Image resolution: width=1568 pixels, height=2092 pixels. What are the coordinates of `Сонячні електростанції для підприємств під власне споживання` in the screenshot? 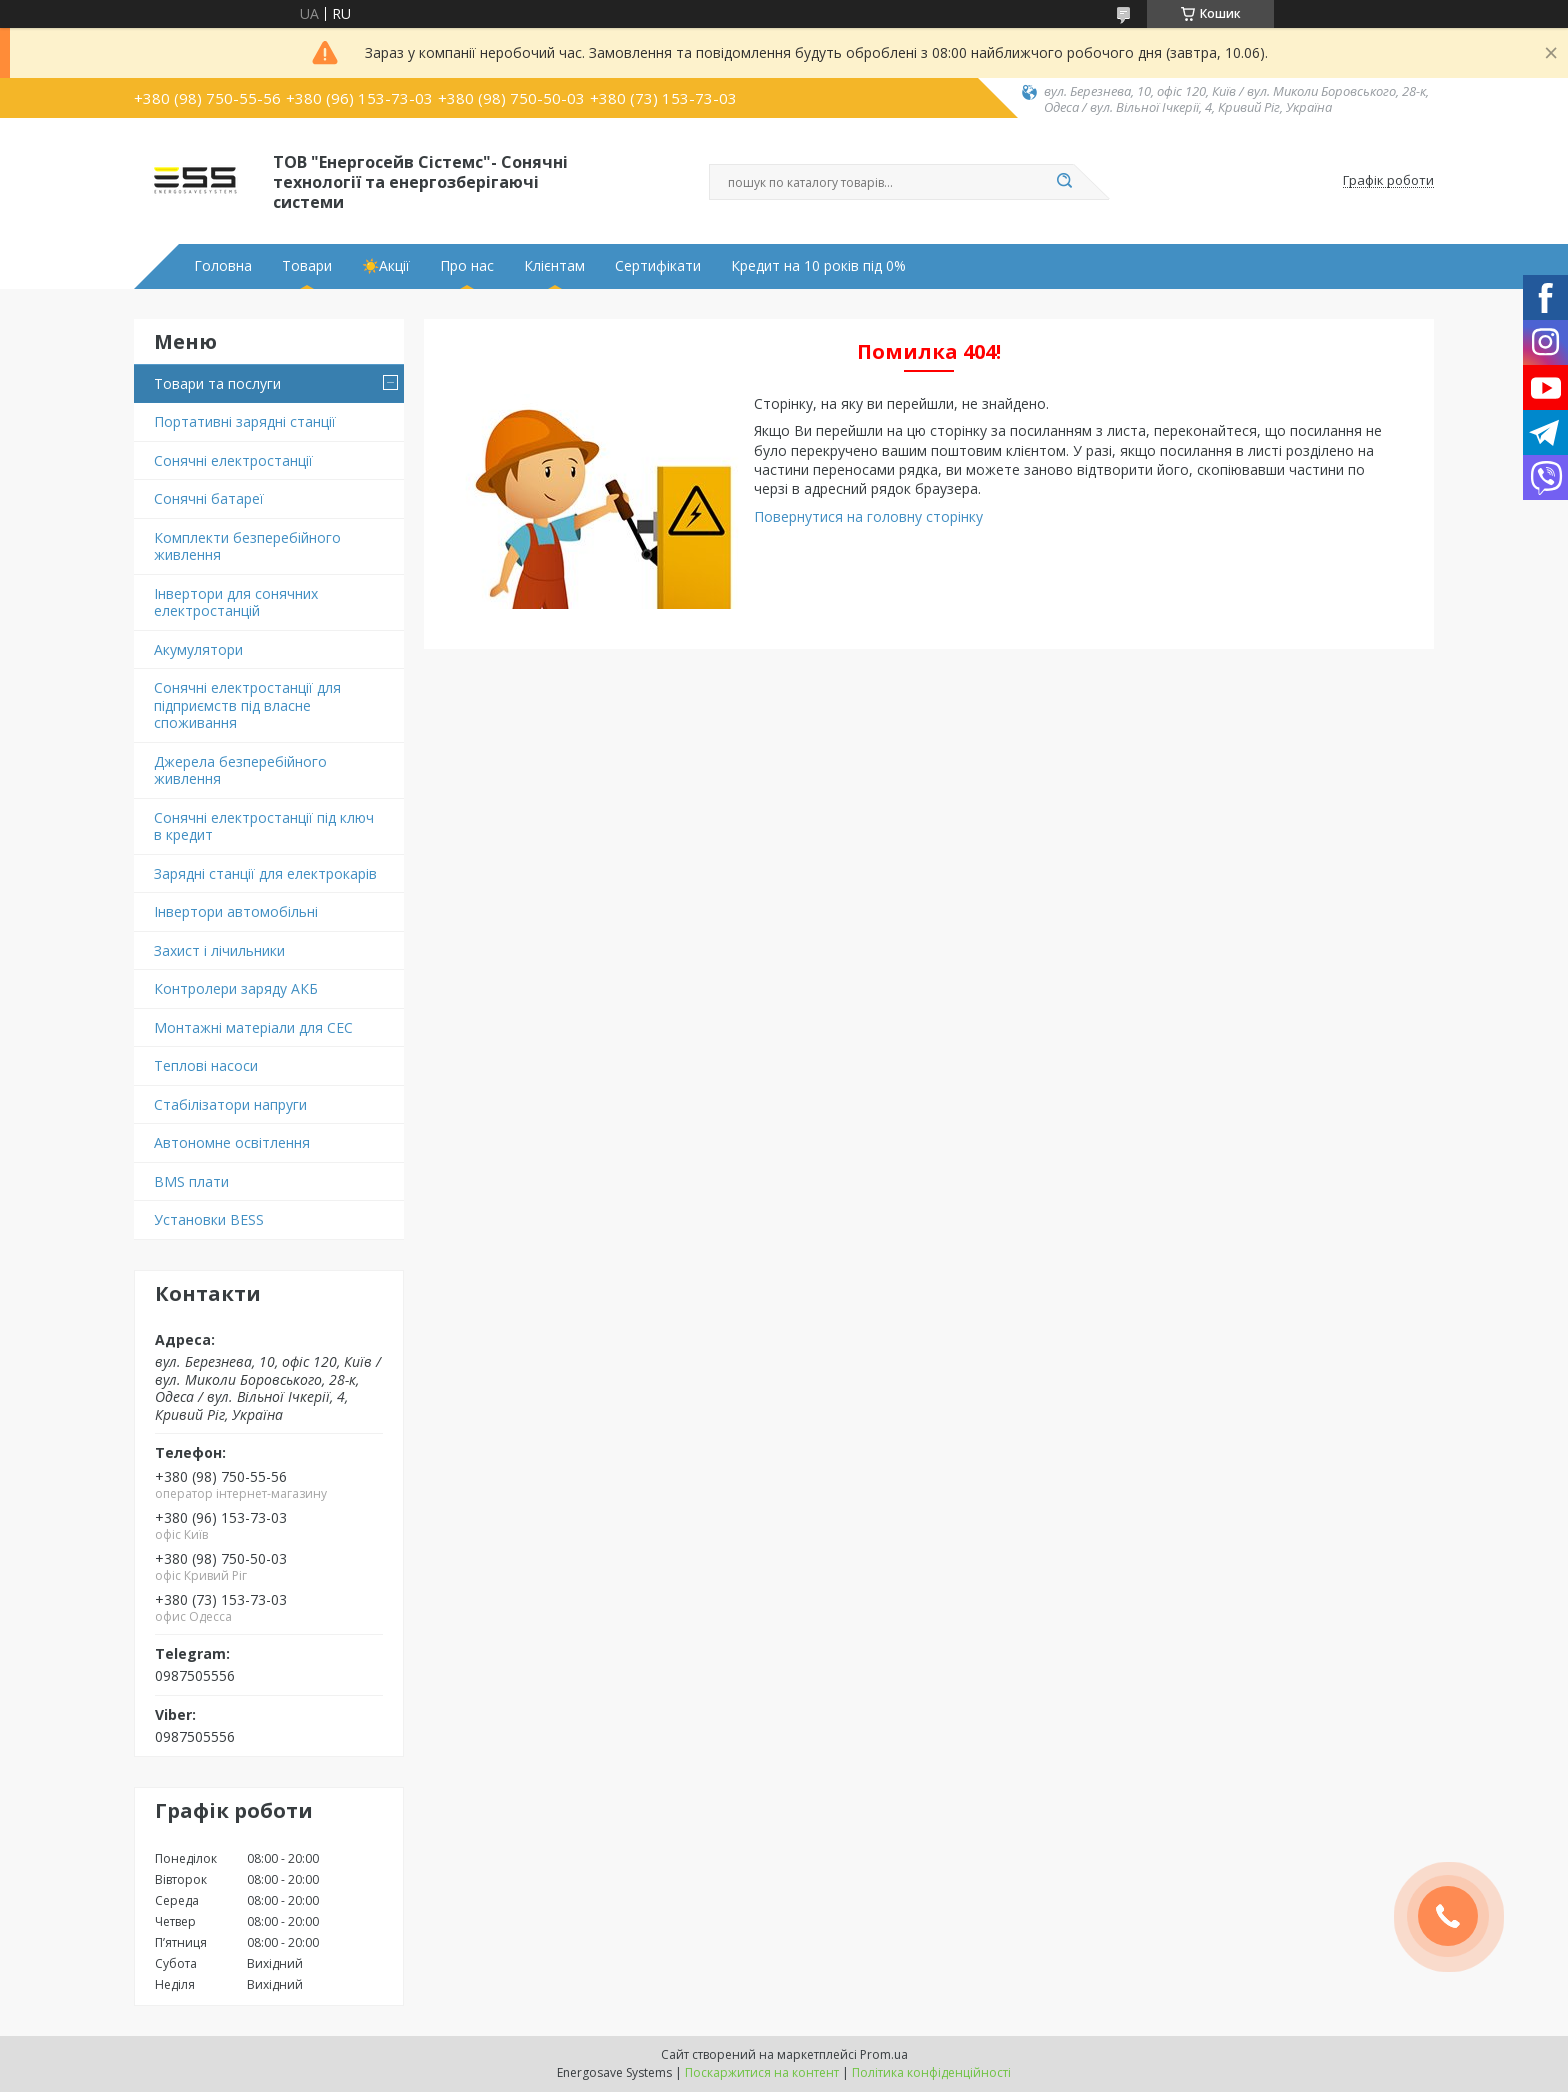 It's located at (247, 705).